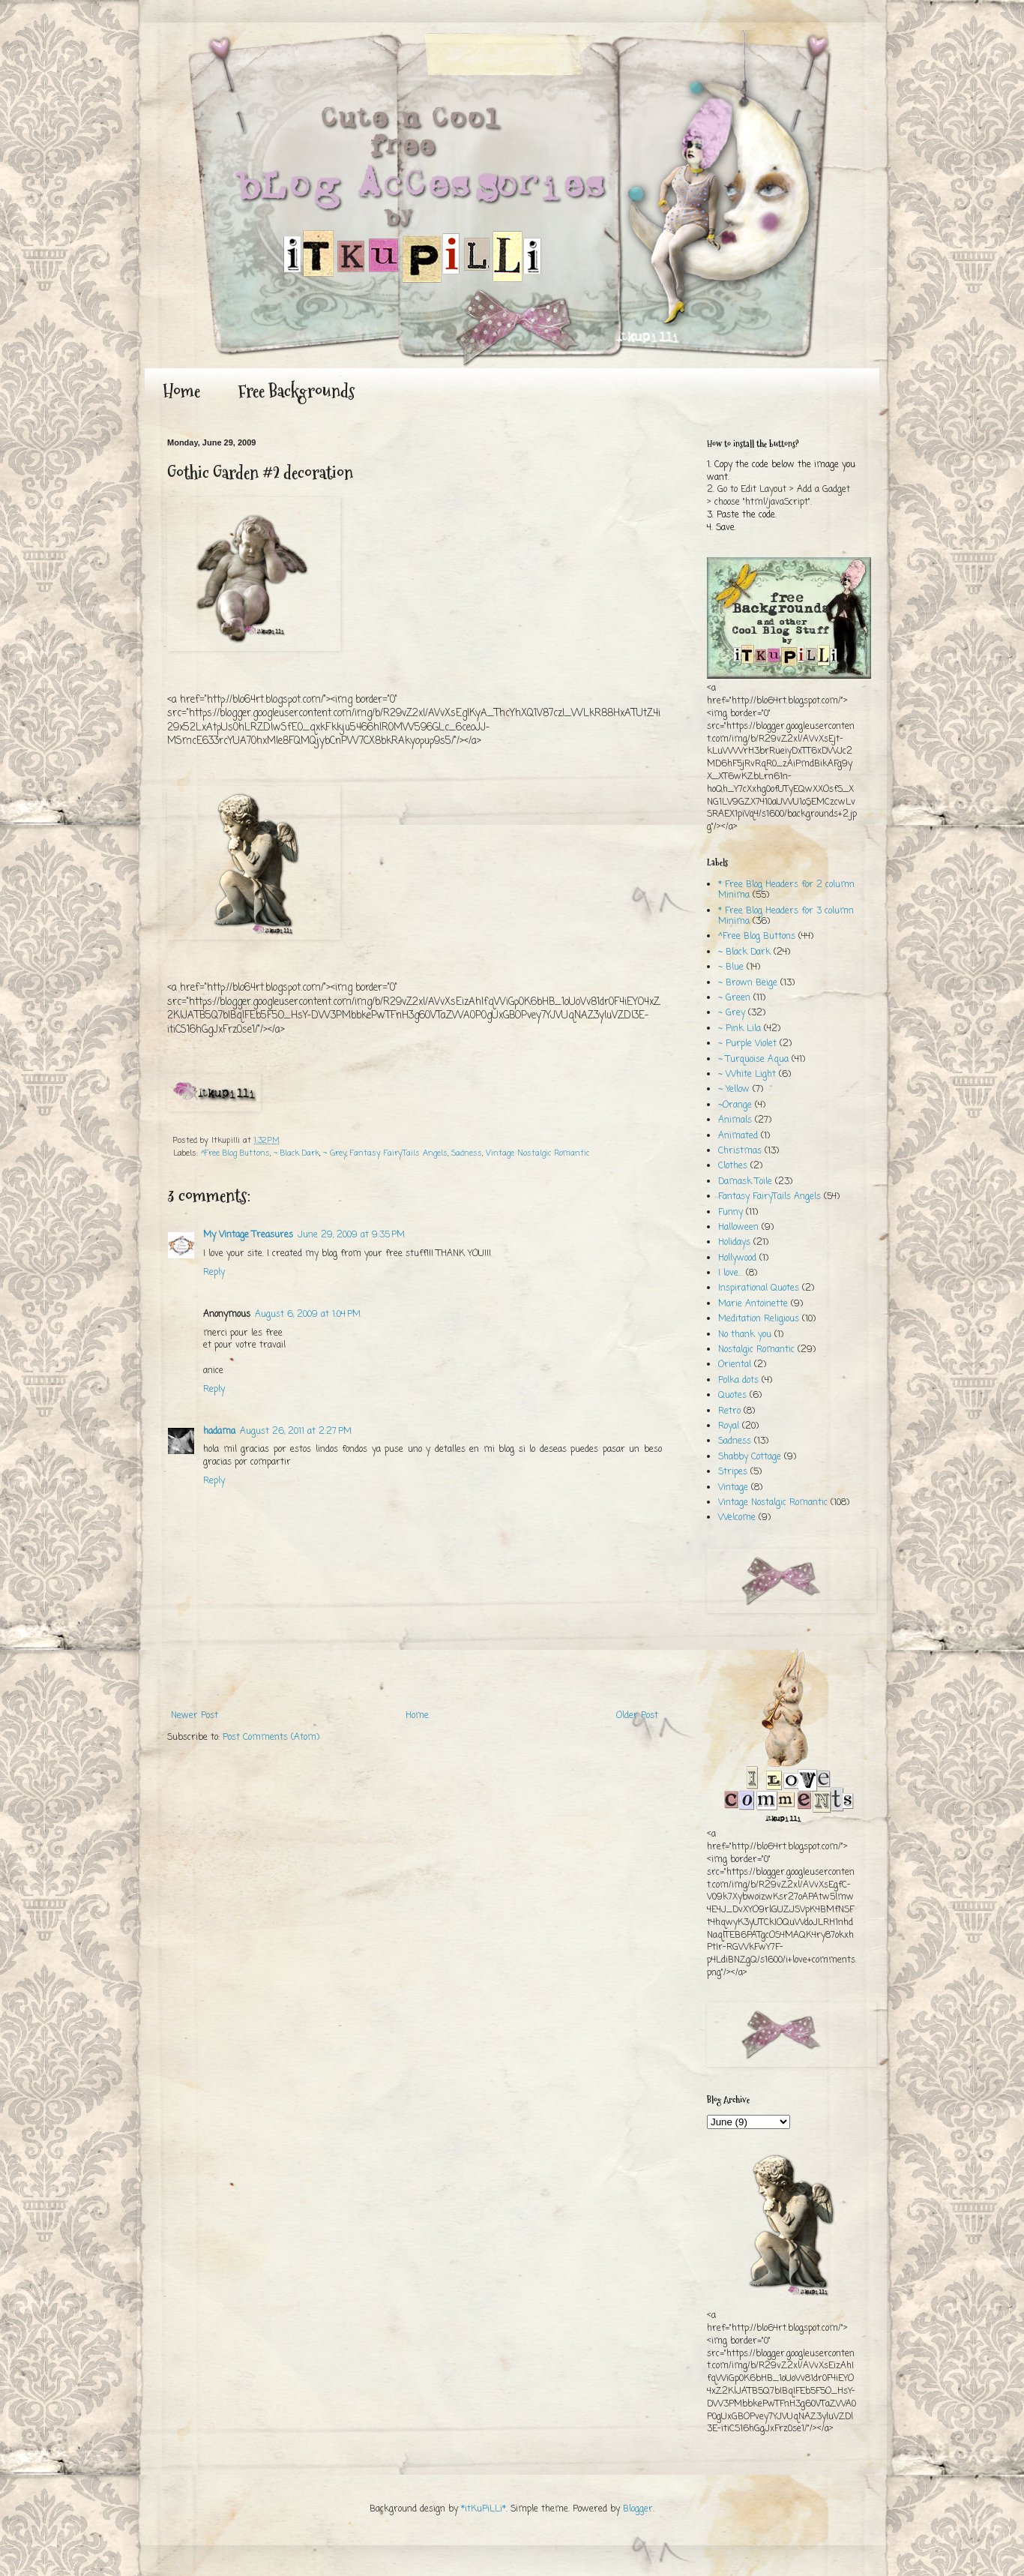 The height and width of the screenshot is (2576, 1024). I want to click on Animals, so click(735, 1120).